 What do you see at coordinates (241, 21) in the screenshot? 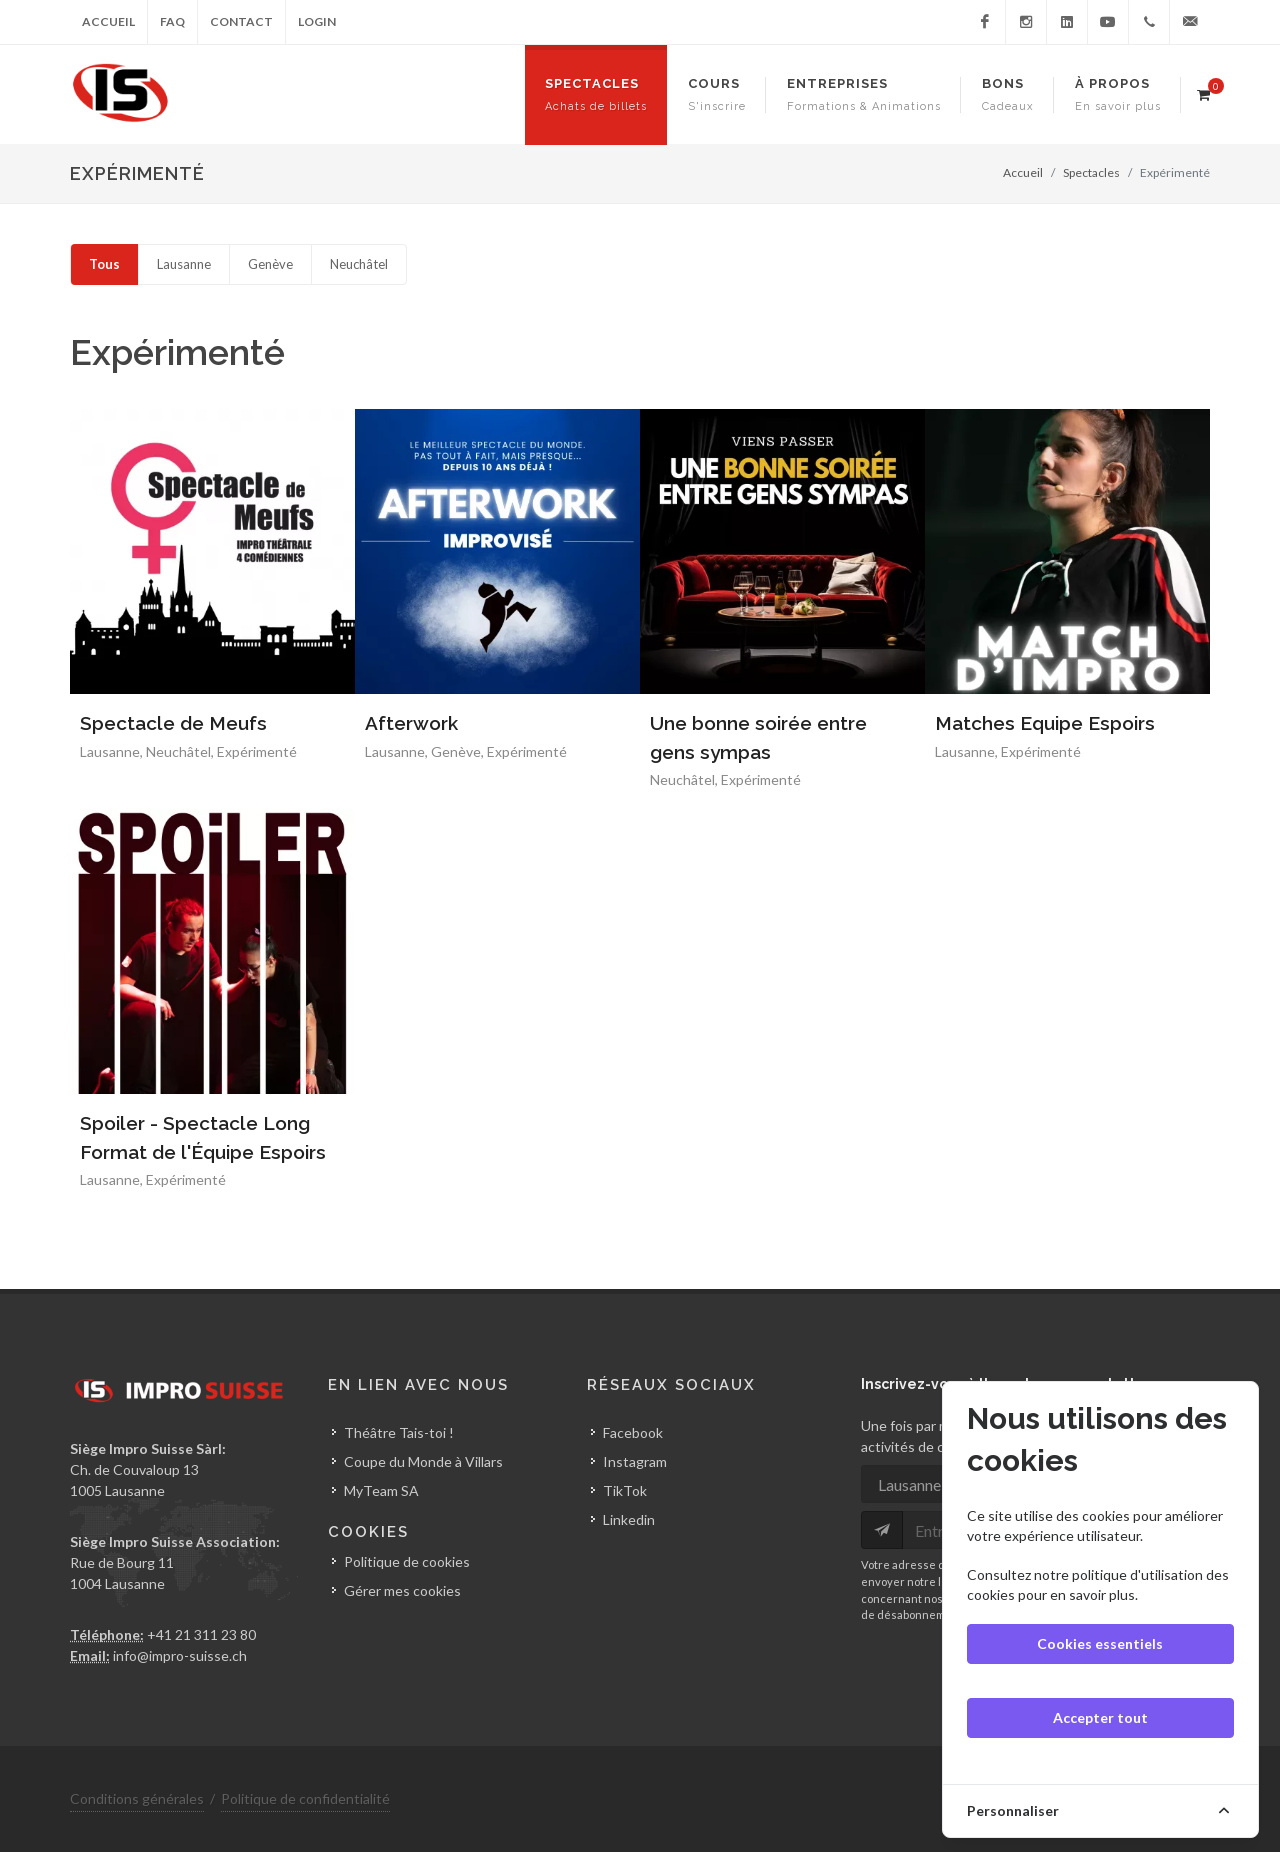
I see `Contact` at bounding box center [241, 21].